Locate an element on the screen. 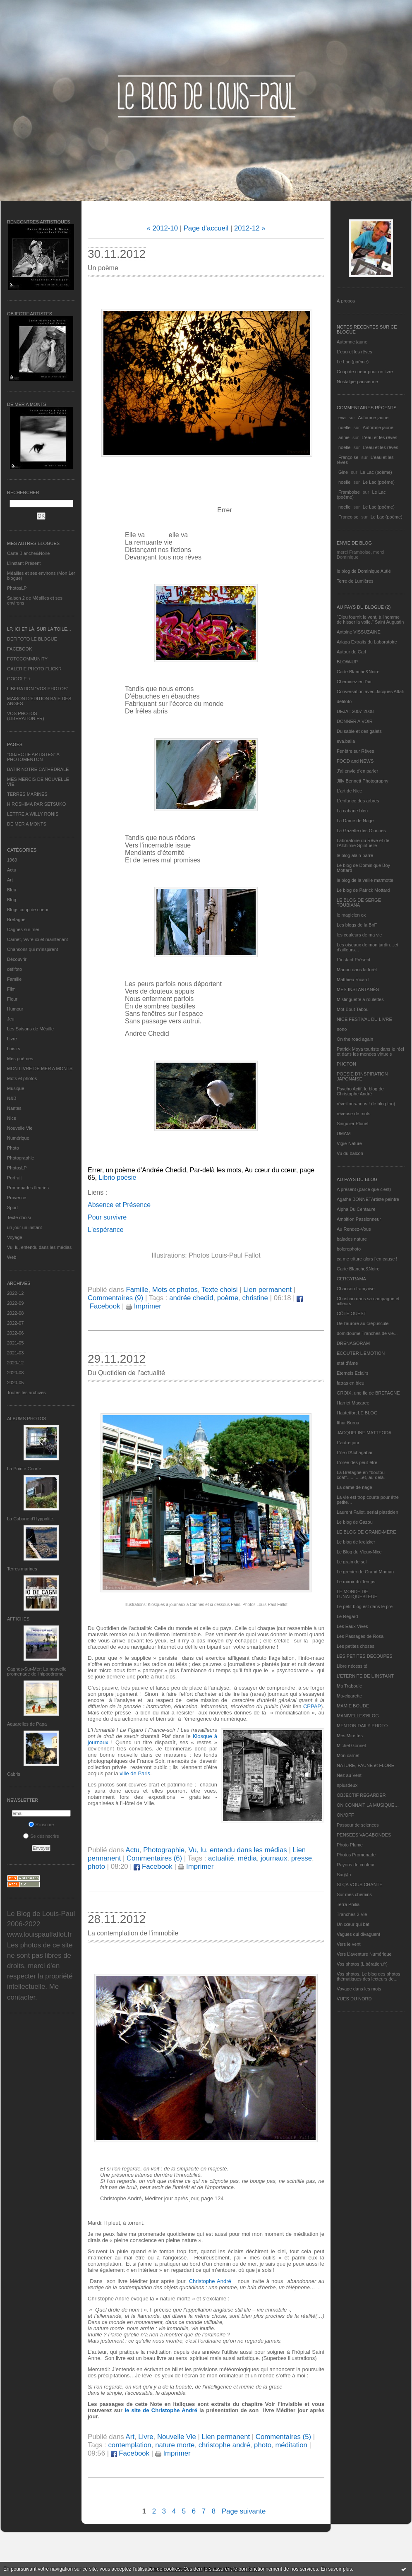 This screenshot has width=412, height=2576. Du sable et des galets is located at coordinates (359, 731).